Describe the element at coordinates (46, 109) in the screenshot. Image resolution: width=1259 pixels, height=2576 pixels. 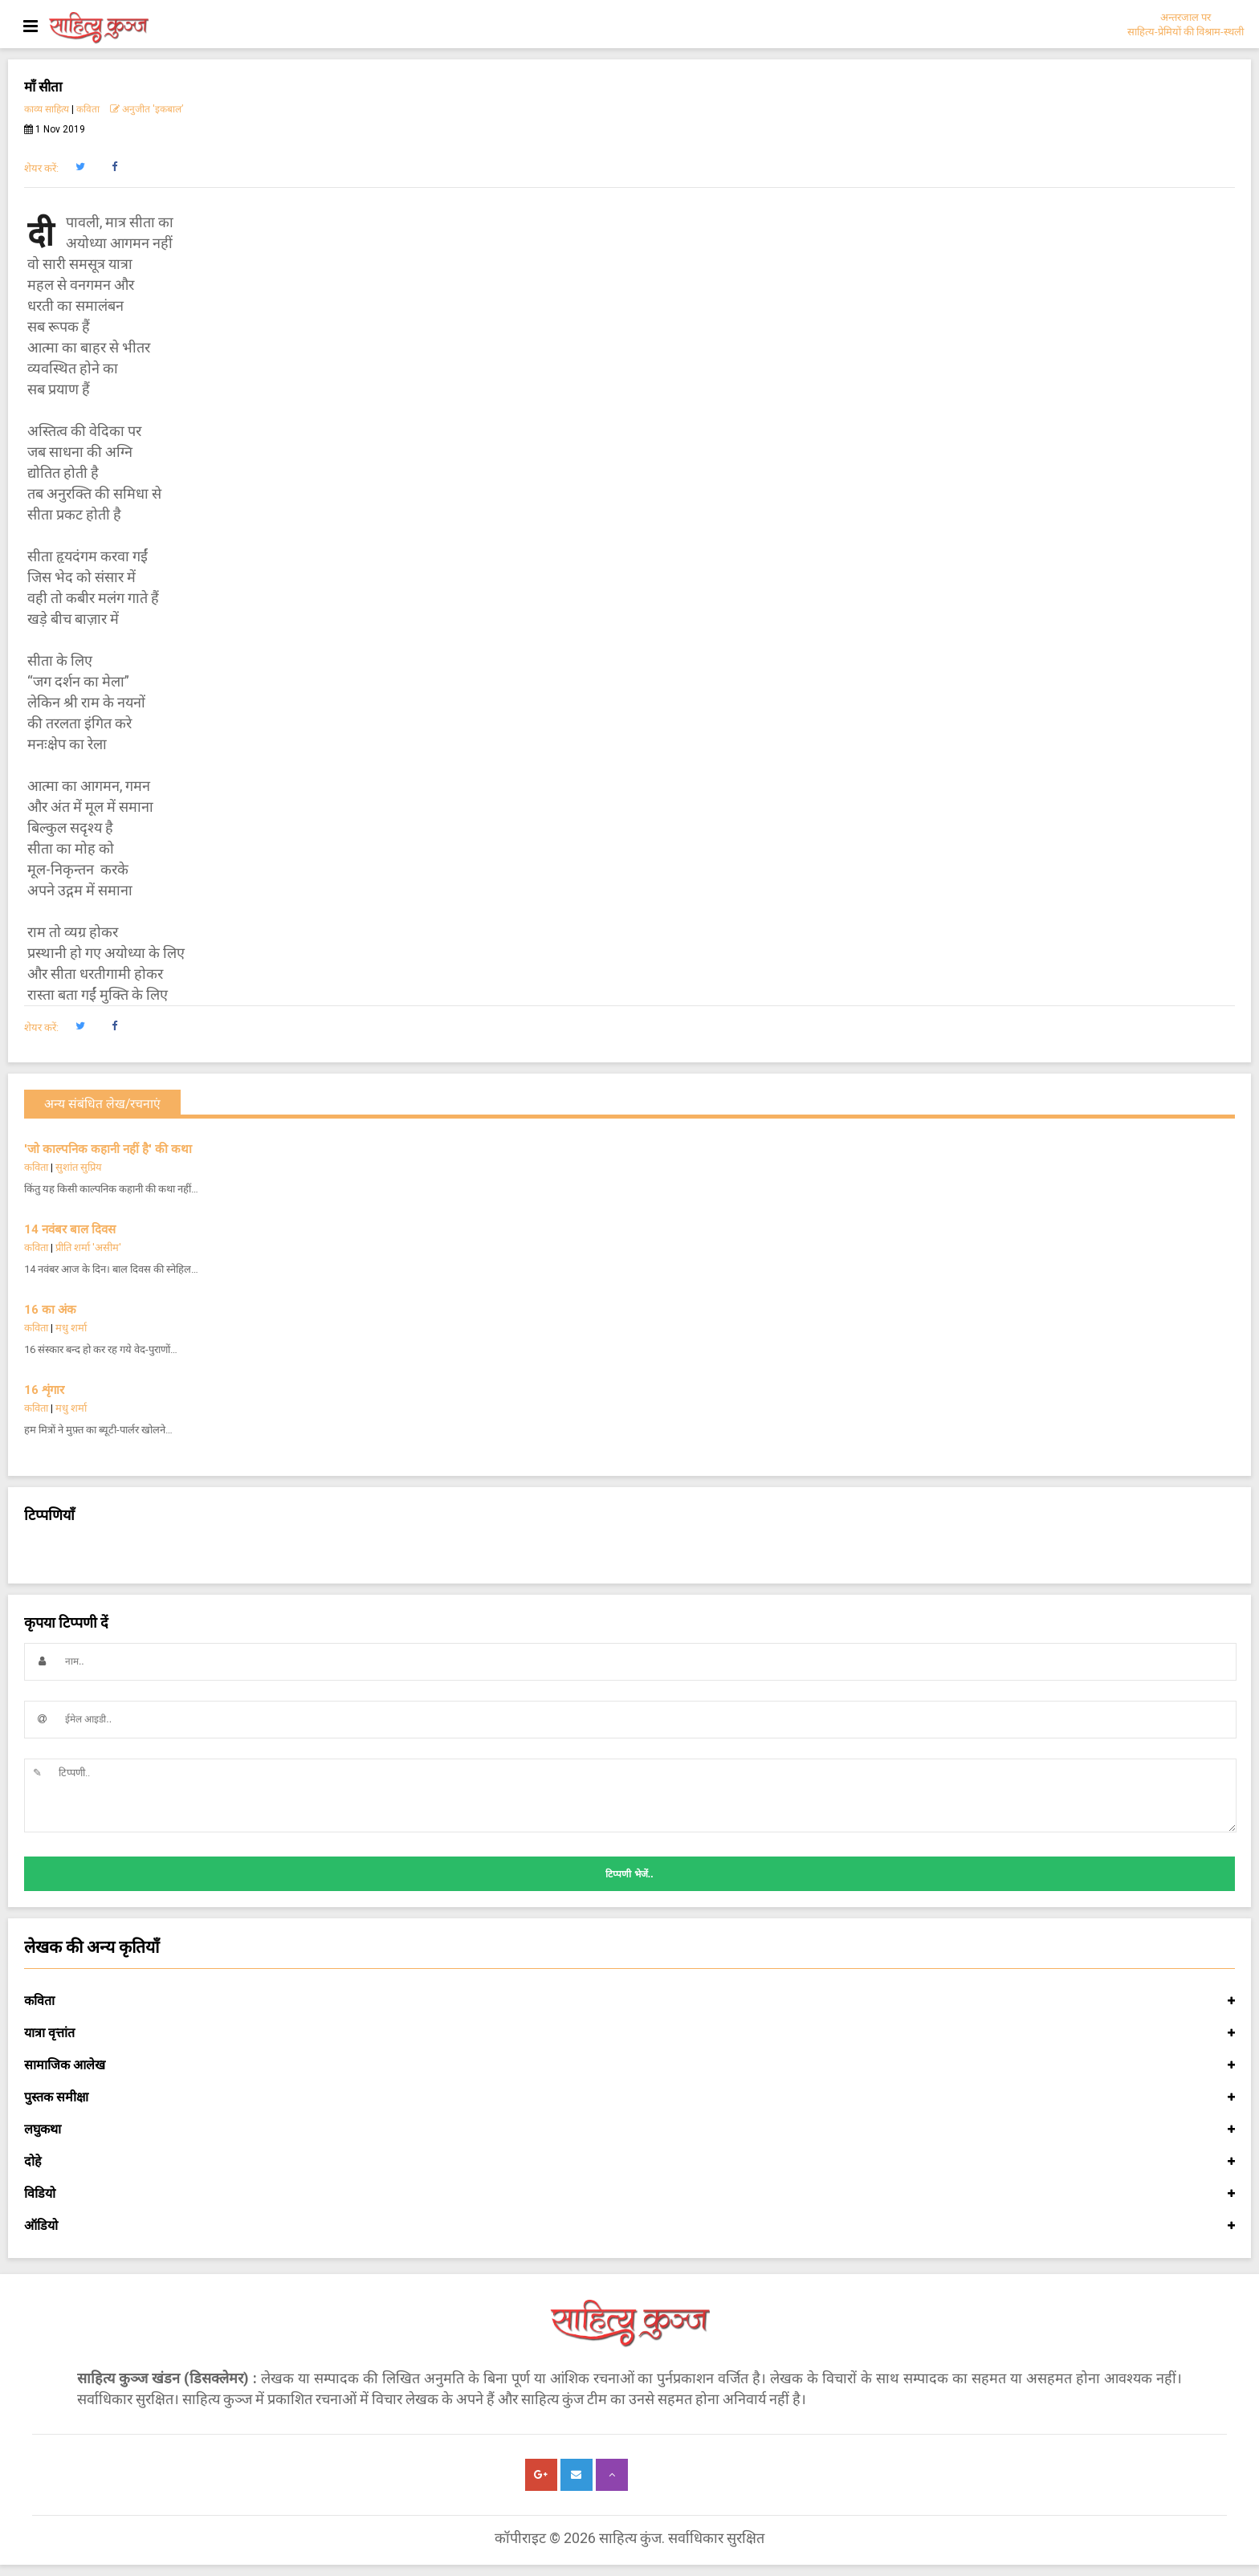
I see `काव्य साहित्य` at that location.